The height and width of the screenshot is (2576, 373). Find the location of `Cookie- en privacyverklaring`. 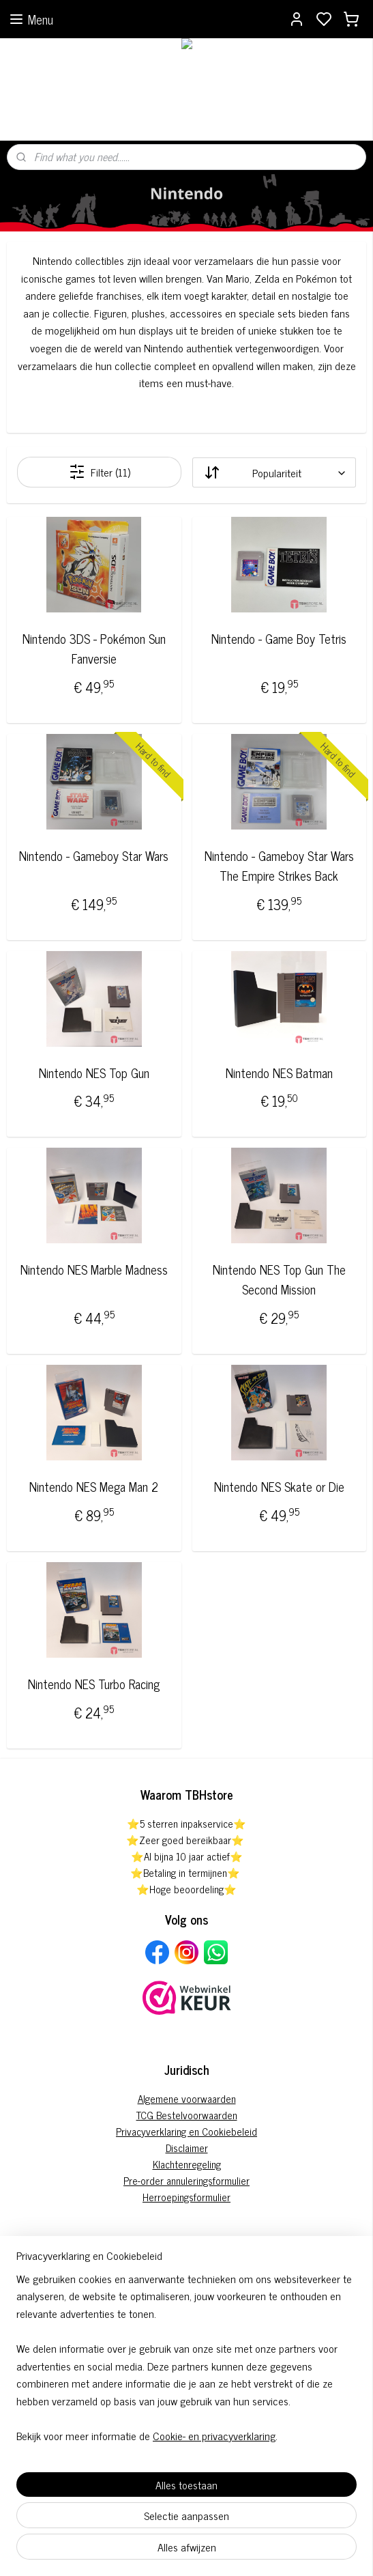

Cookie- en privacyverklaring is located at coordinates (214, 2435).